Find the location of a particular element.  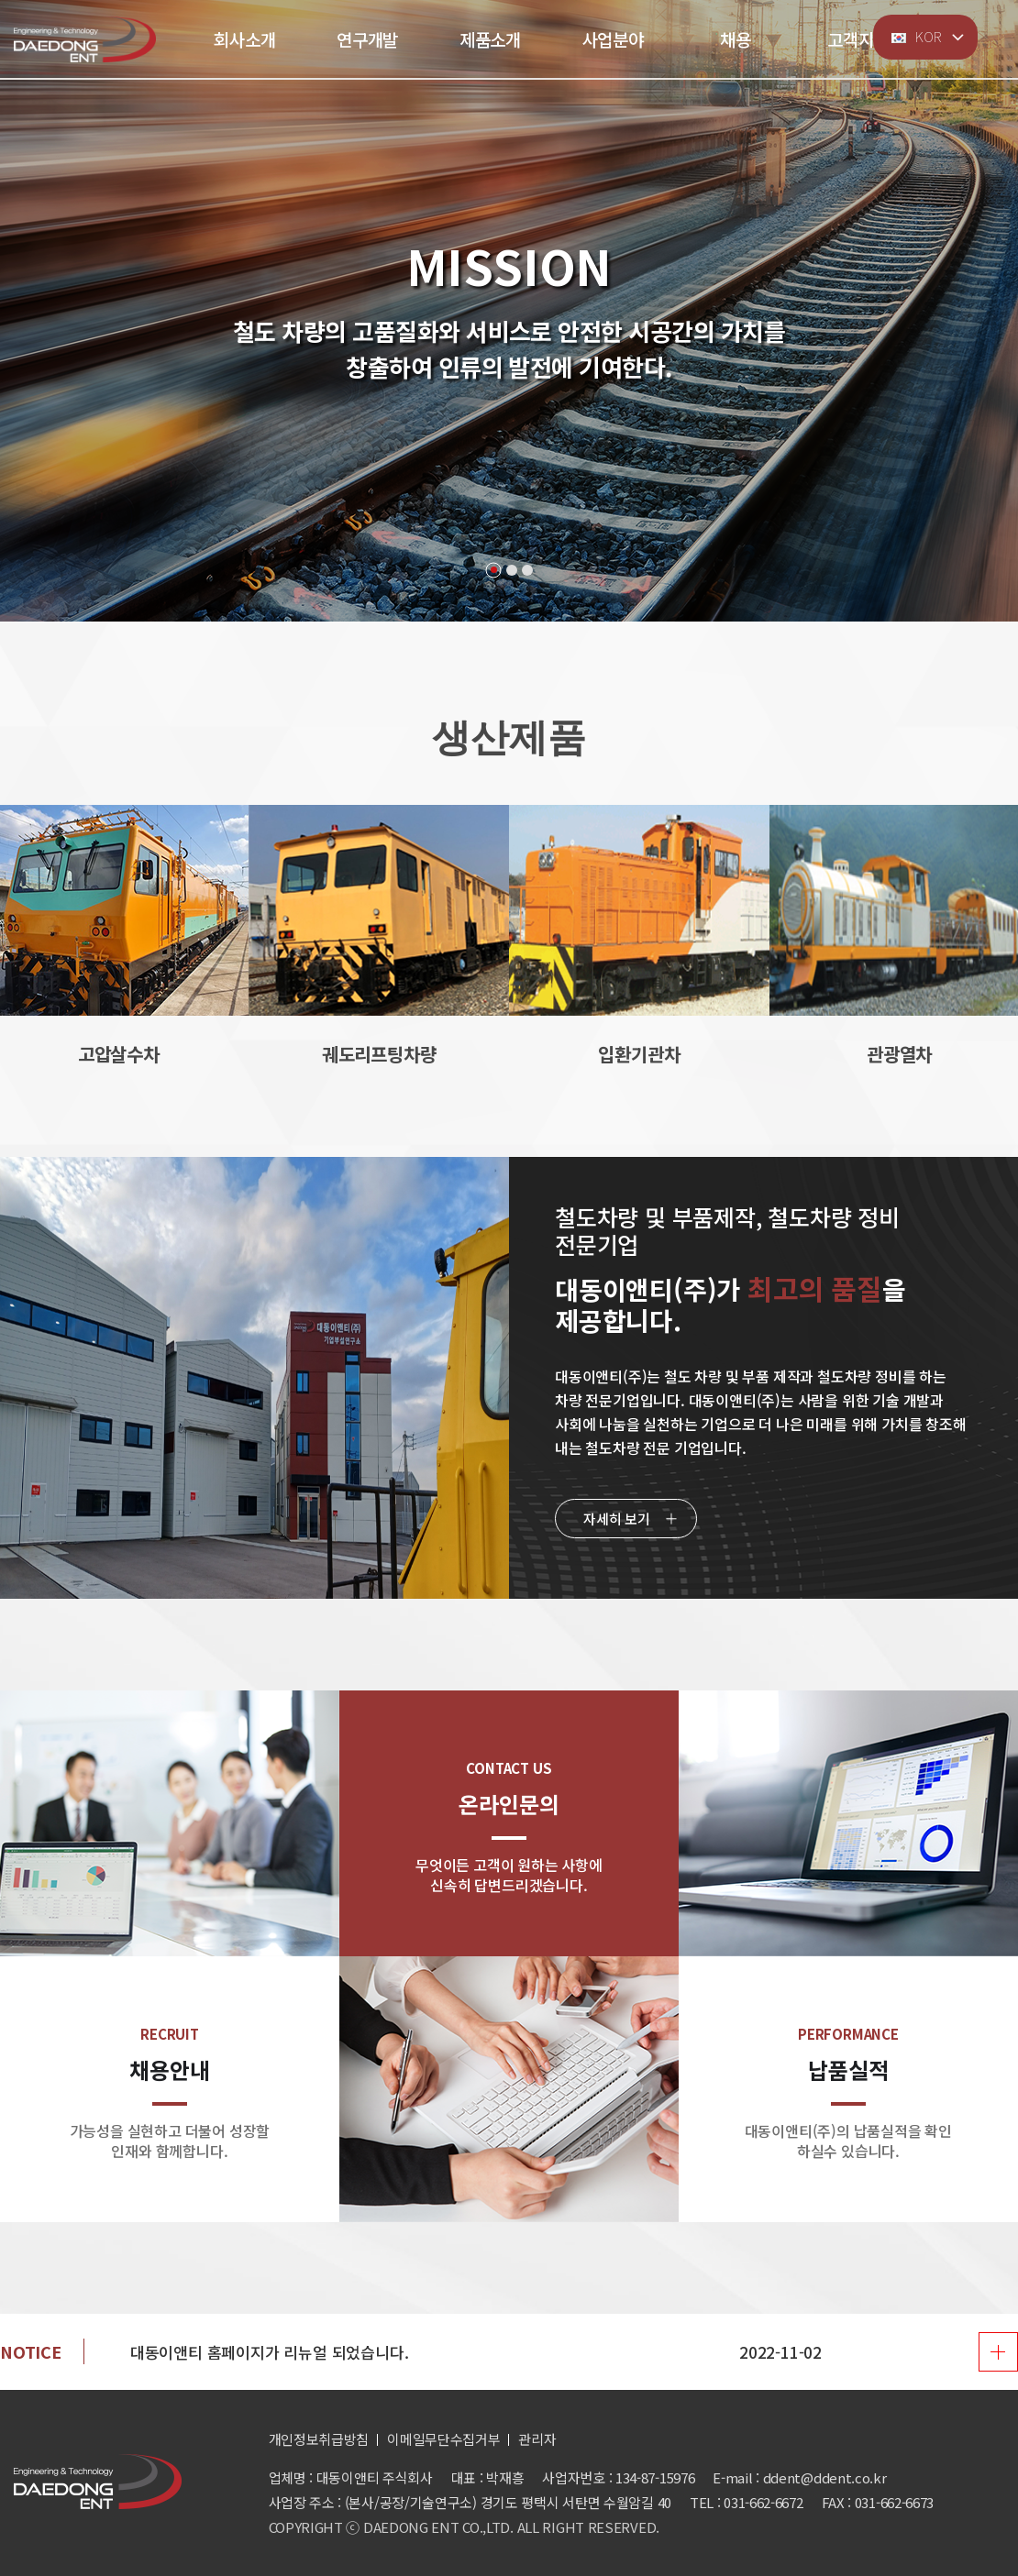

제품소개 is located at coordinates (490, 39).